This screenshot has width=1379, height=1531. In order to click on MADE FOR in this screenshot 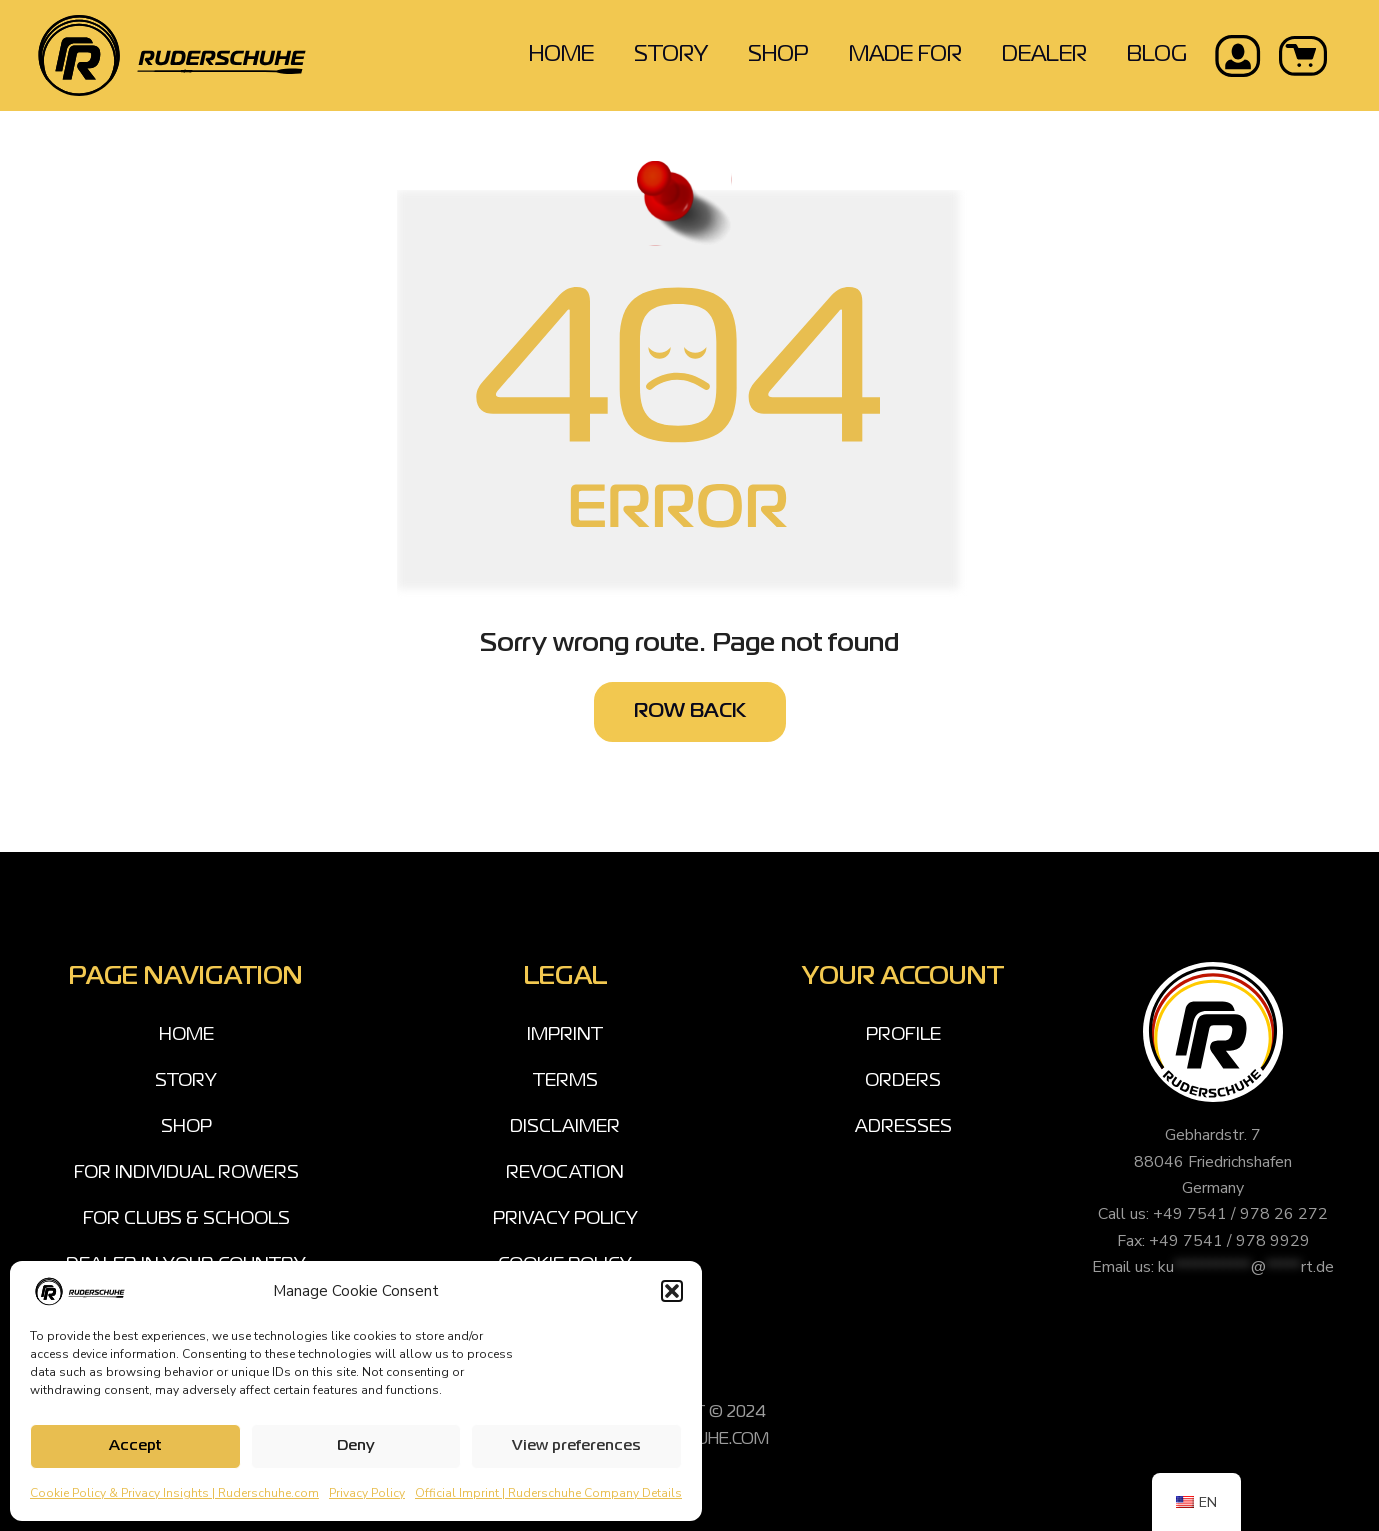, I will do `click(905, 55)`.